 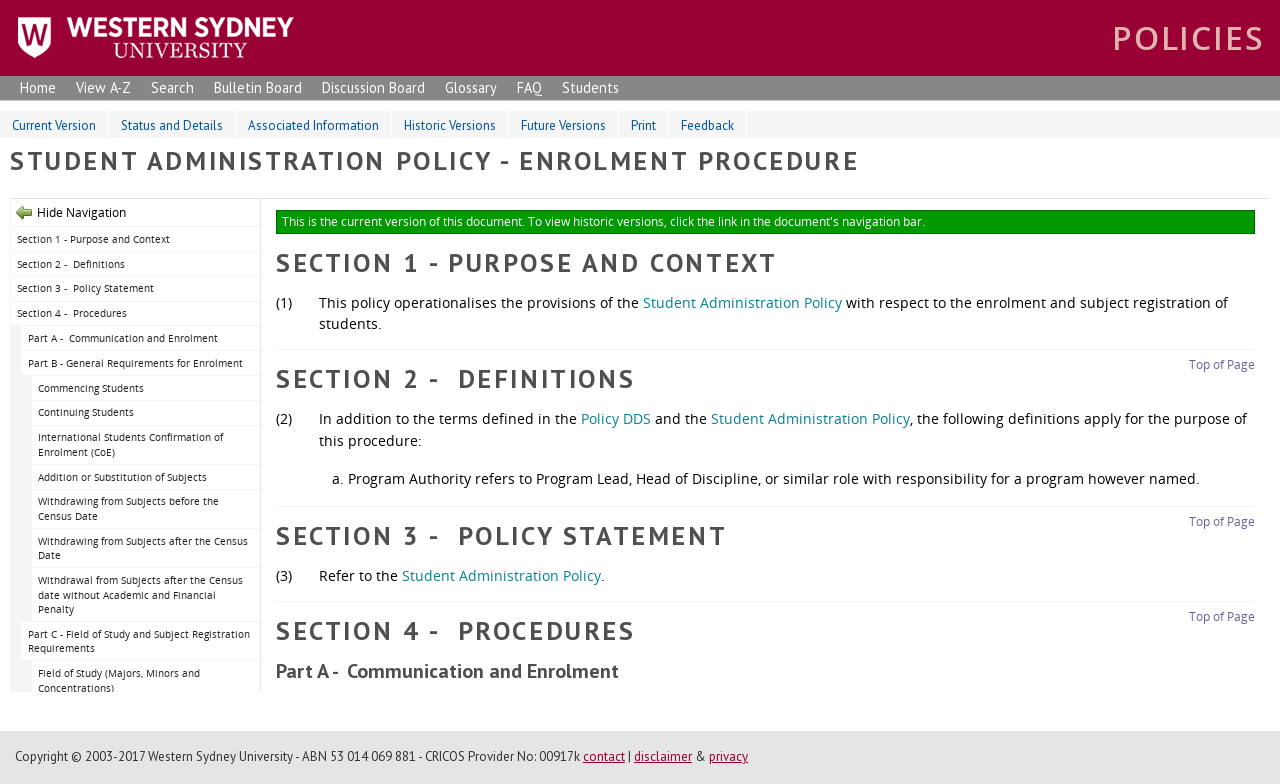 I want to click on Section 4 - Procedures, so click(x=72, y=313).